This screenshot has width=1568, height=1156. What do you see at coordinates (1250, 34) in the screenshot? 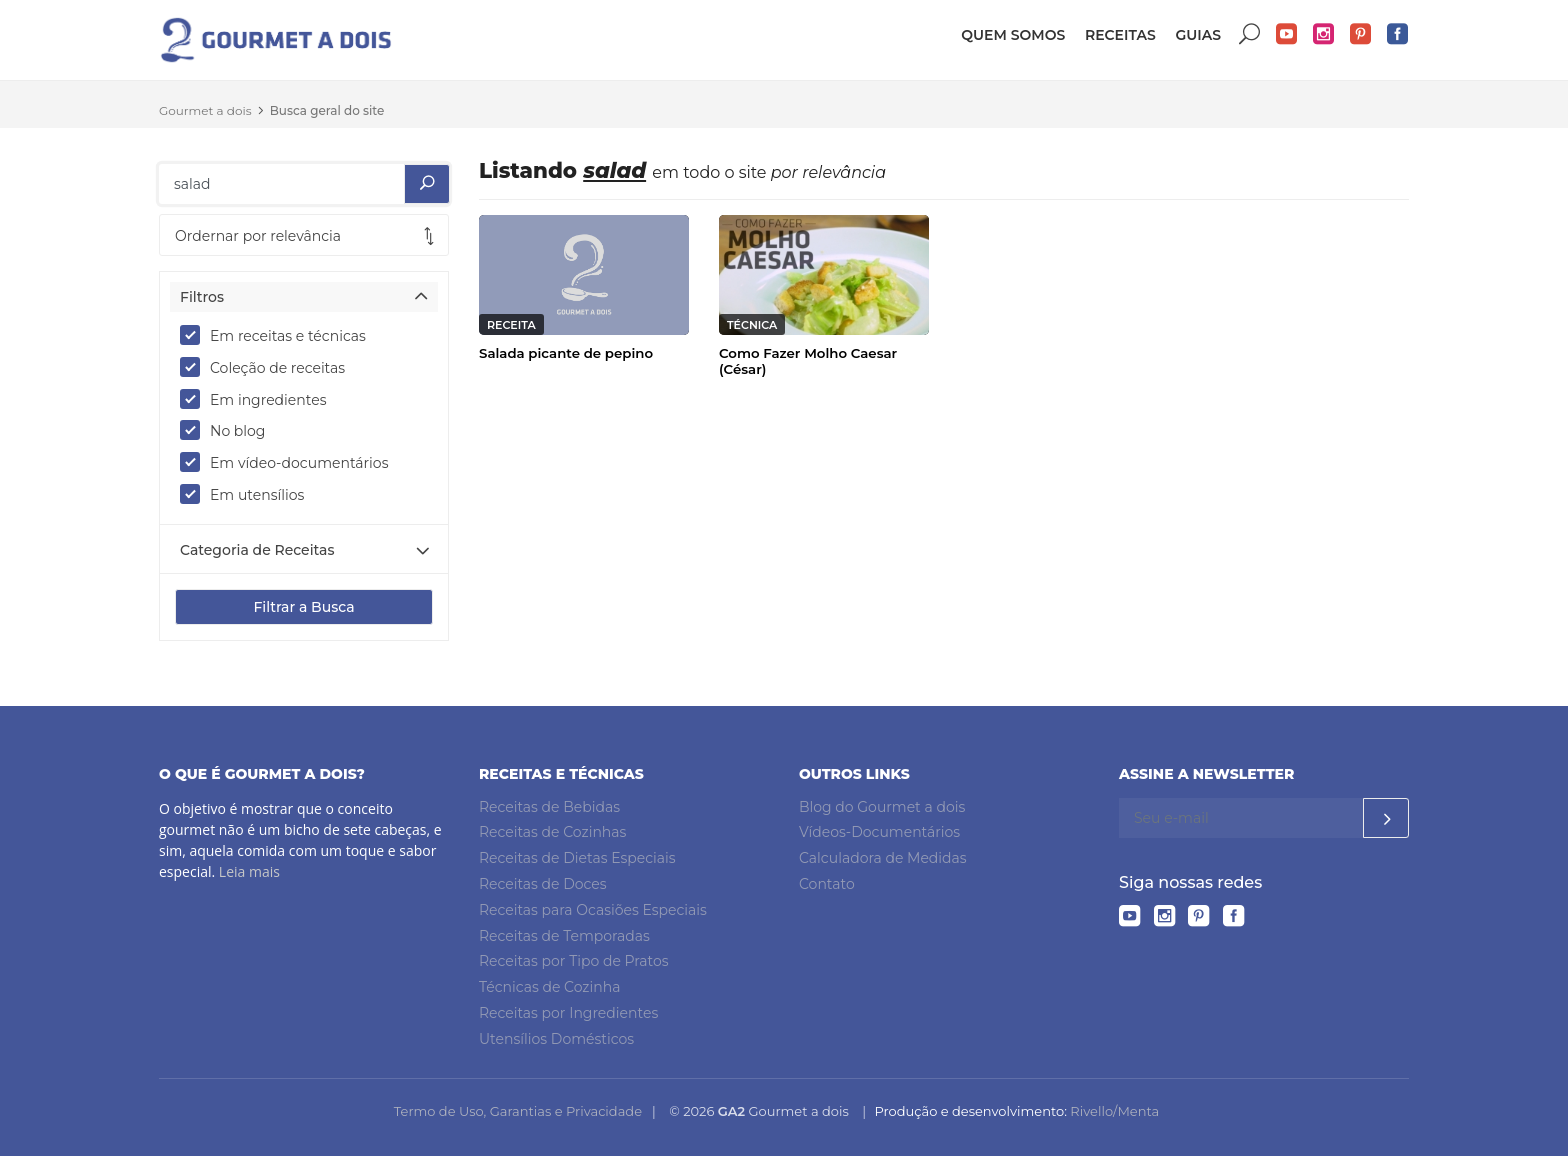
I see `Buscar` at bounding box center [1250, 34].